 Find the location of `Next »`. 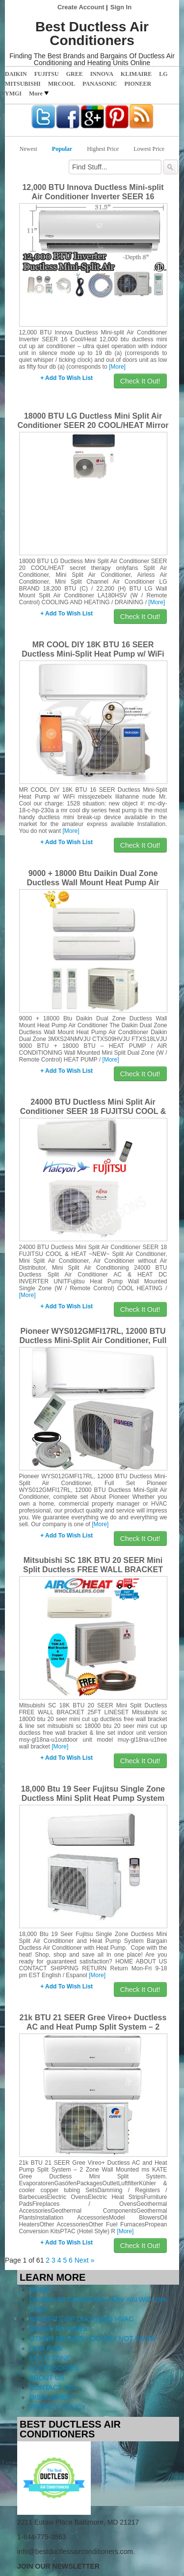

Next » is located at coordinates (84, 2260).